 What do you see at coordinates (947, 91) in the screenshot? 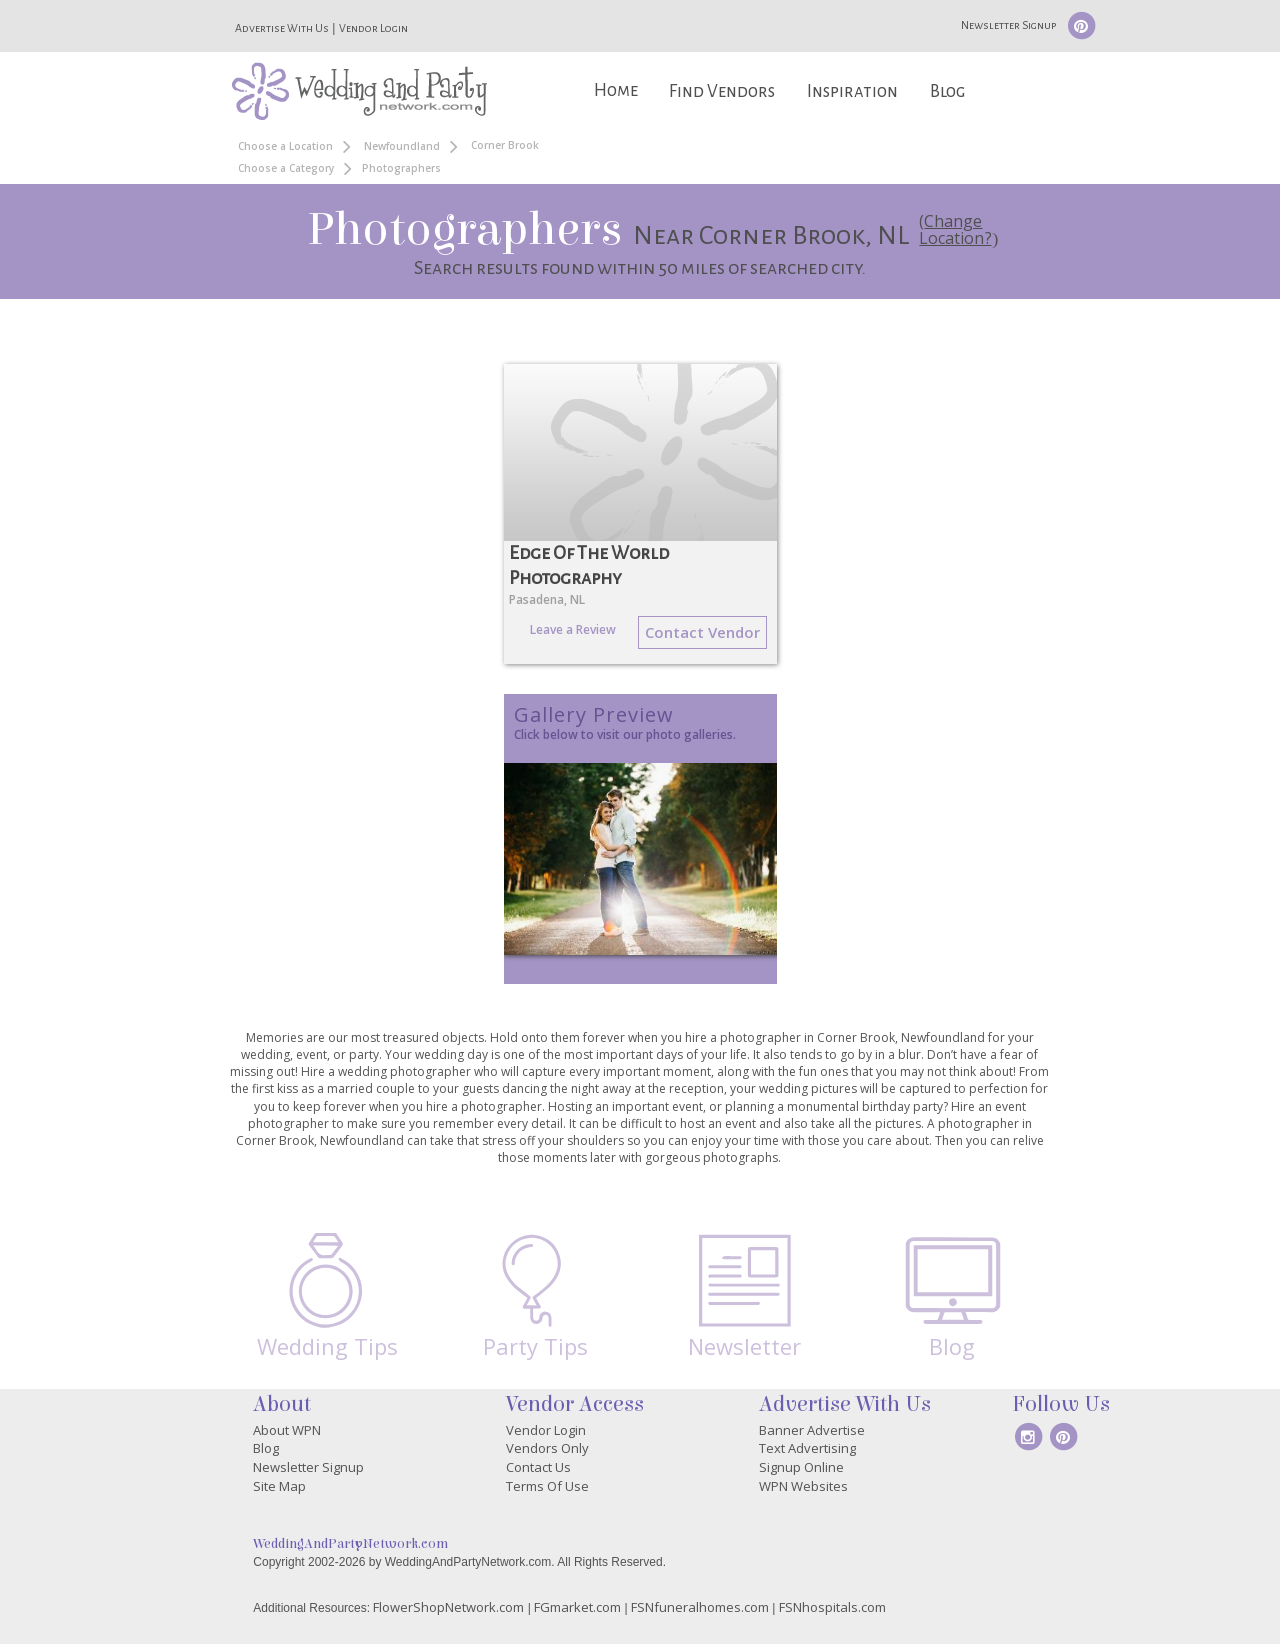
I see `Blog` at bounding box center [947, 91].